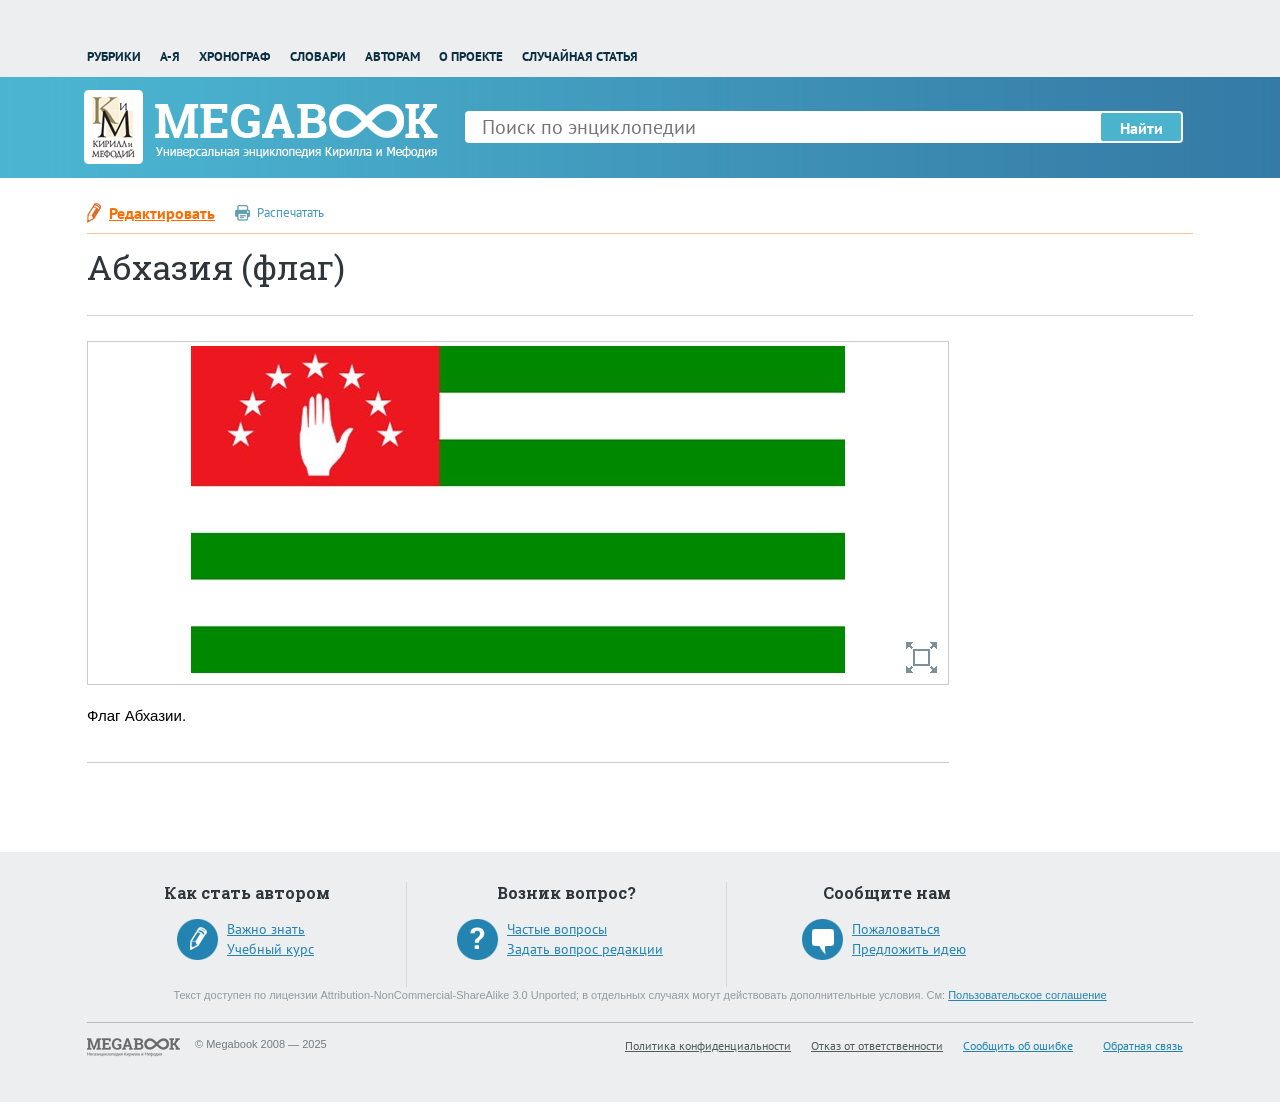 This screenshot has height=1102, width=1280. Describe the element at coordinates (290, 212) in the screenshot. I see `Распечатать` at that location.